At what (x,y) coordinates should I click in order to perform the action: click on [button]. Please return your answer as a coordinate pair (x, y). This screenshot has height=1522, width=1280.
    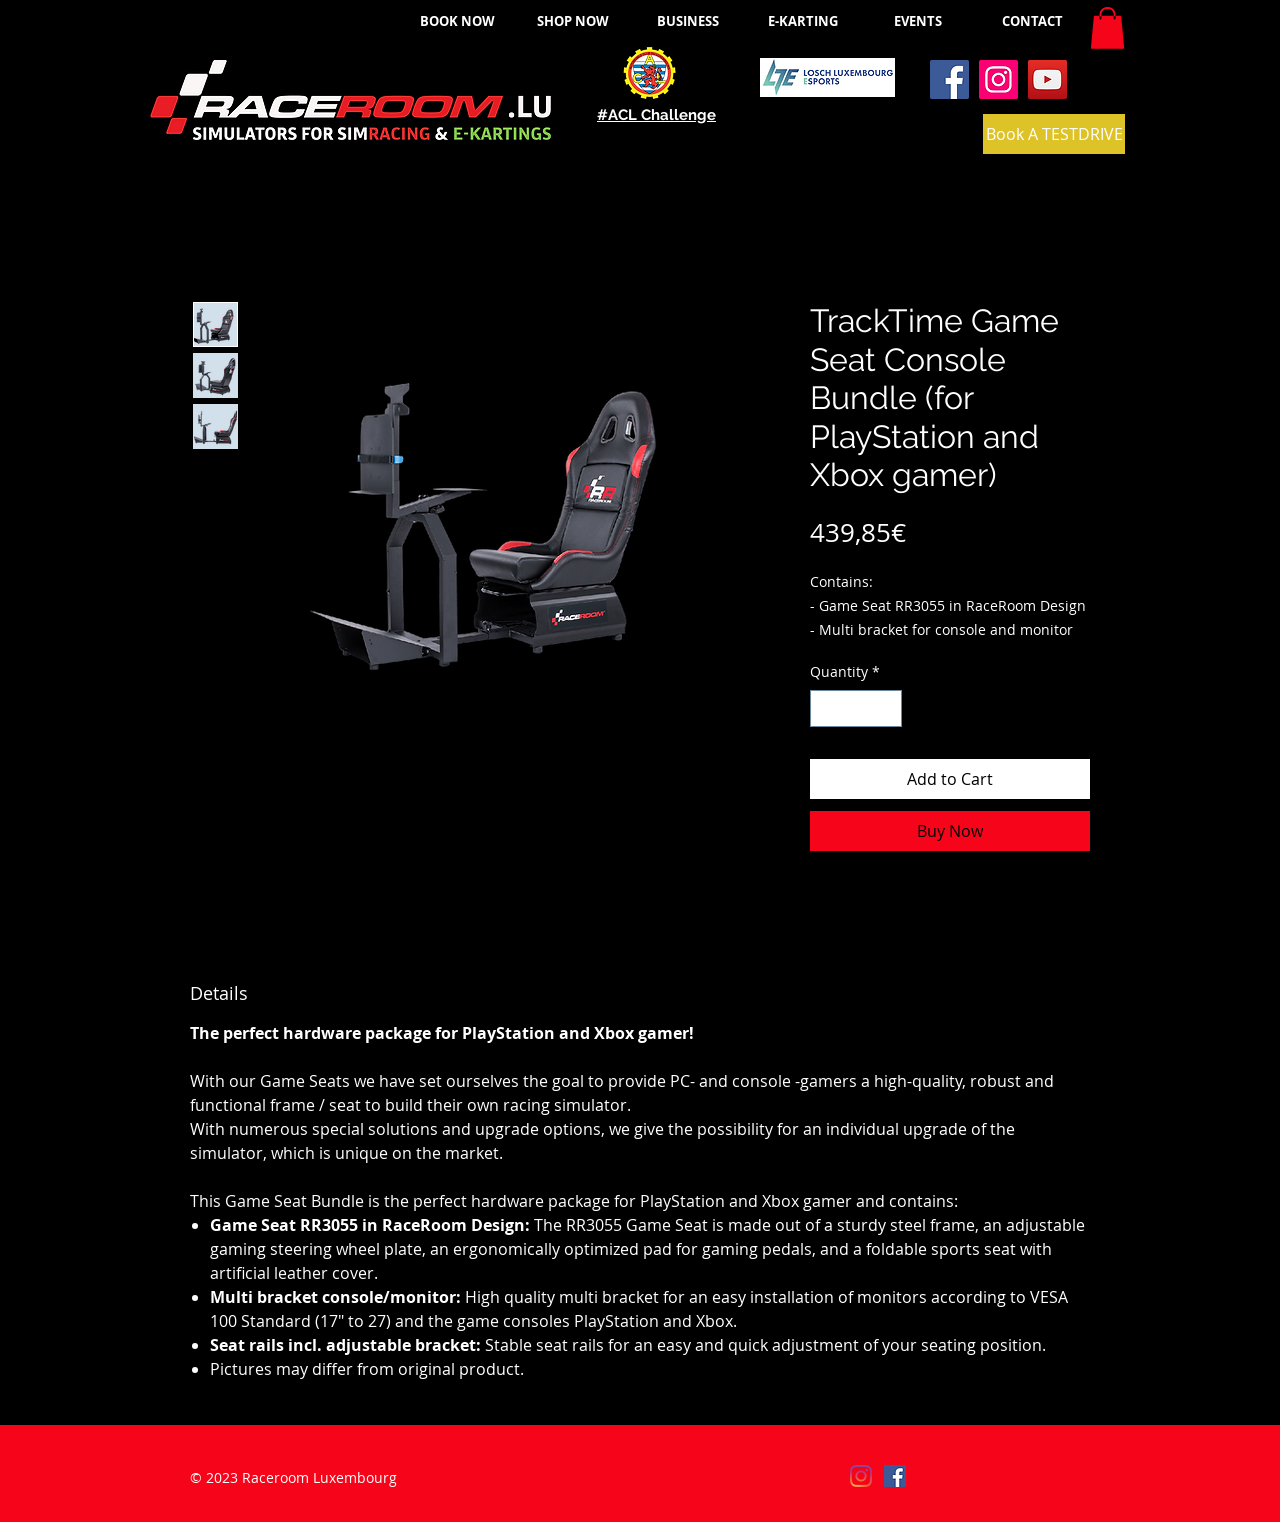
    Looking at the image, I should click on (1107, 28).